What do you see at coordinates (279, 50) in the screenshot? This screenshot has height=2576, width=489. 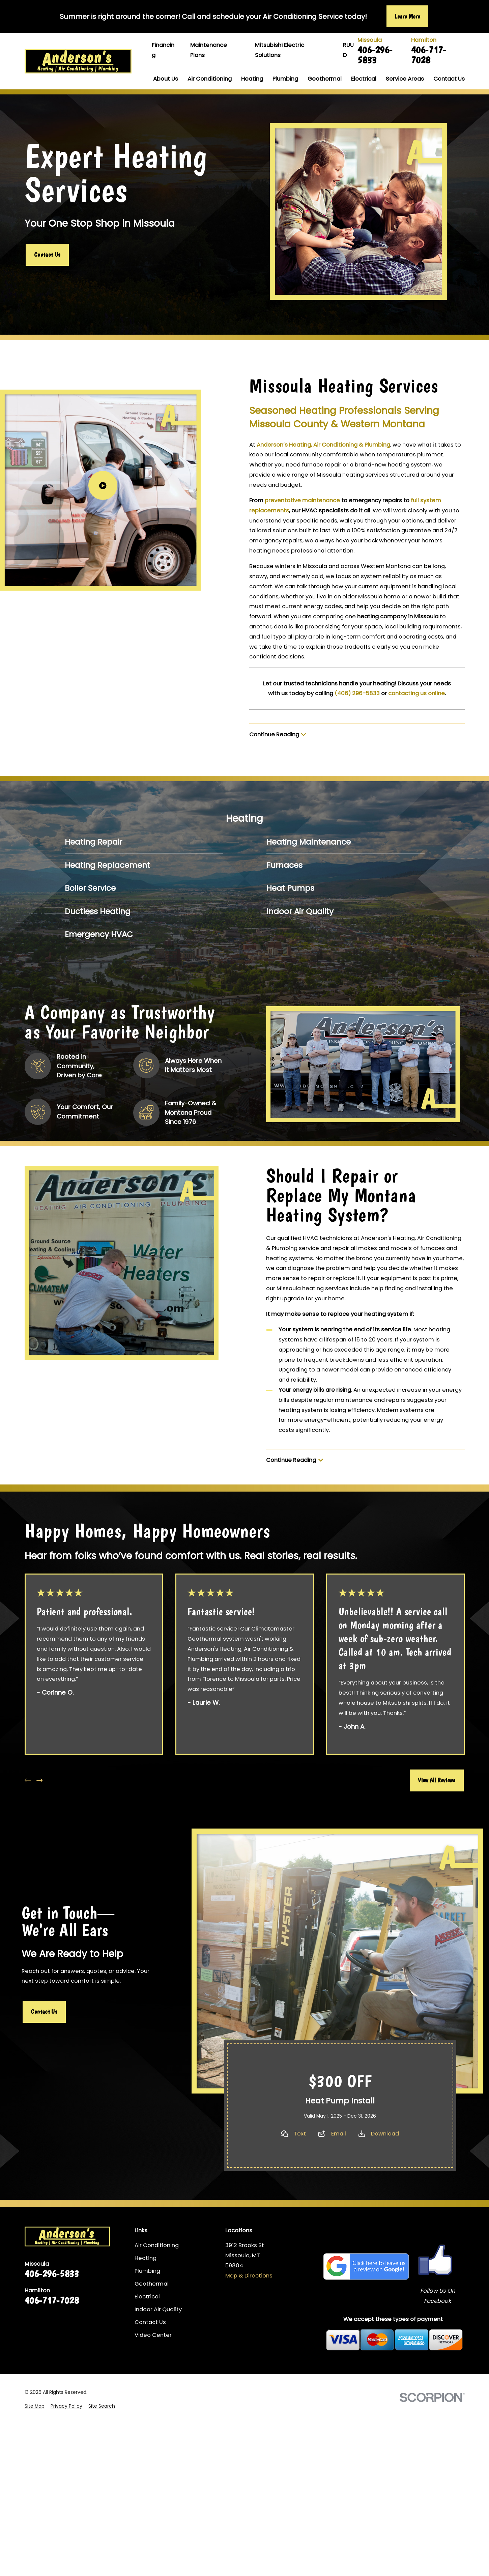 I see `Mitsubishi Electric Solutions` at bounding box center [279, 50].